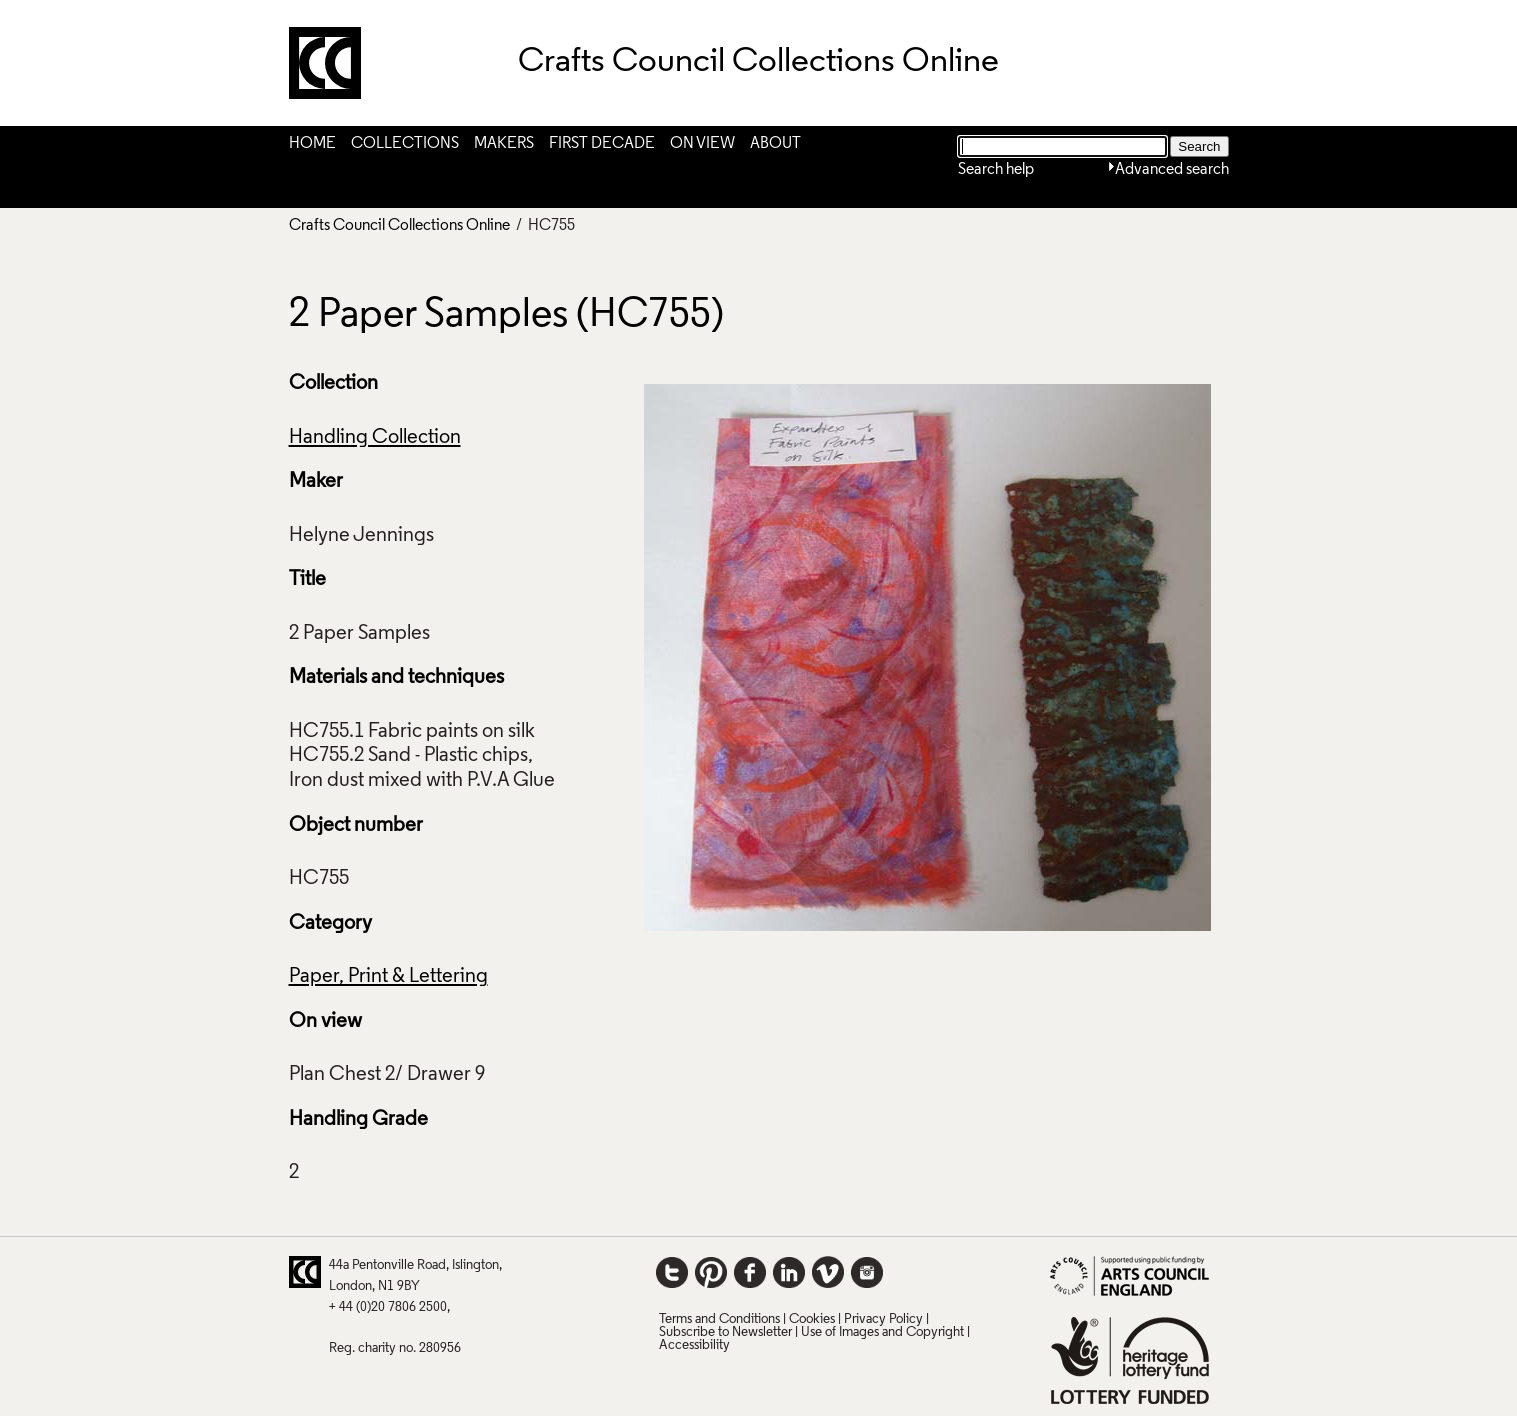  What do you see at coordinates (388, 977) in the screenshot?
I see `Paper, Print & Lettering` at bounding box center [388, 977].